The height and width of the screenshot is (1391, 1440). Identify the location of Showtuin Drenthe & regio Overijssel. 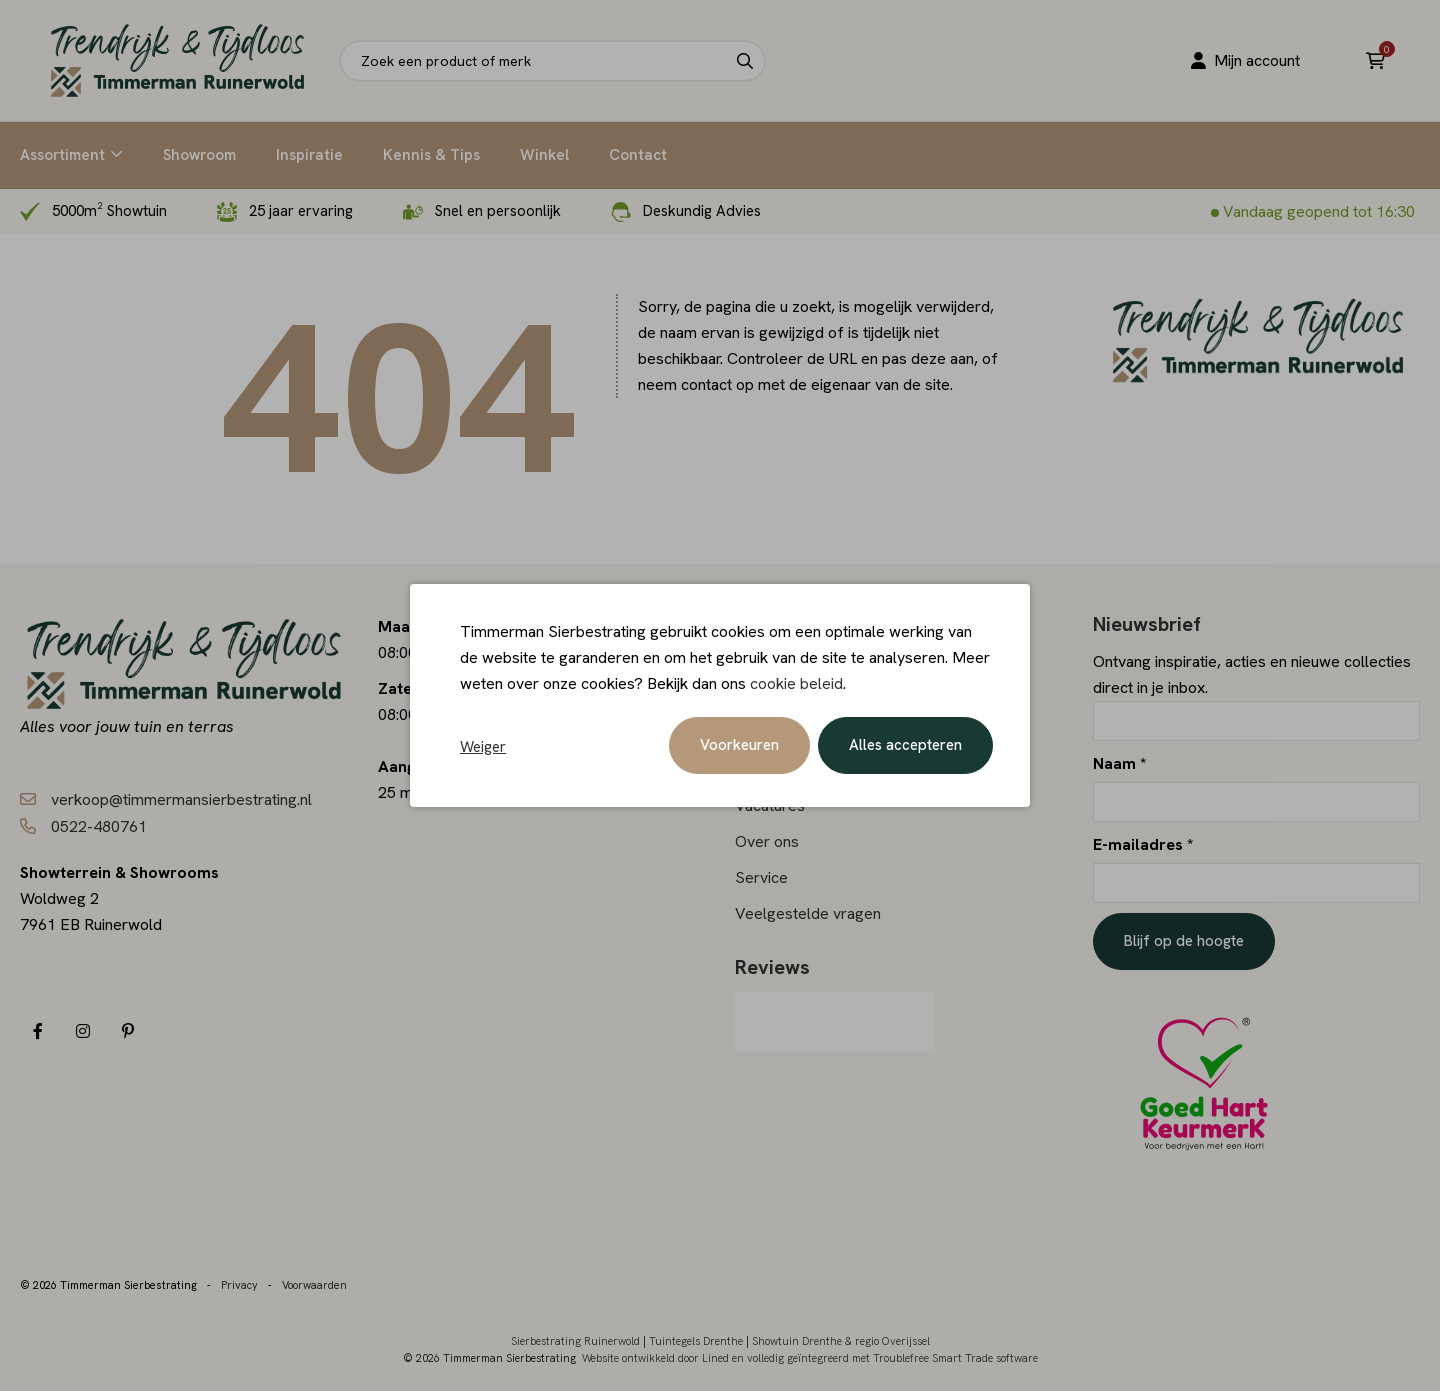
(841, 1338).